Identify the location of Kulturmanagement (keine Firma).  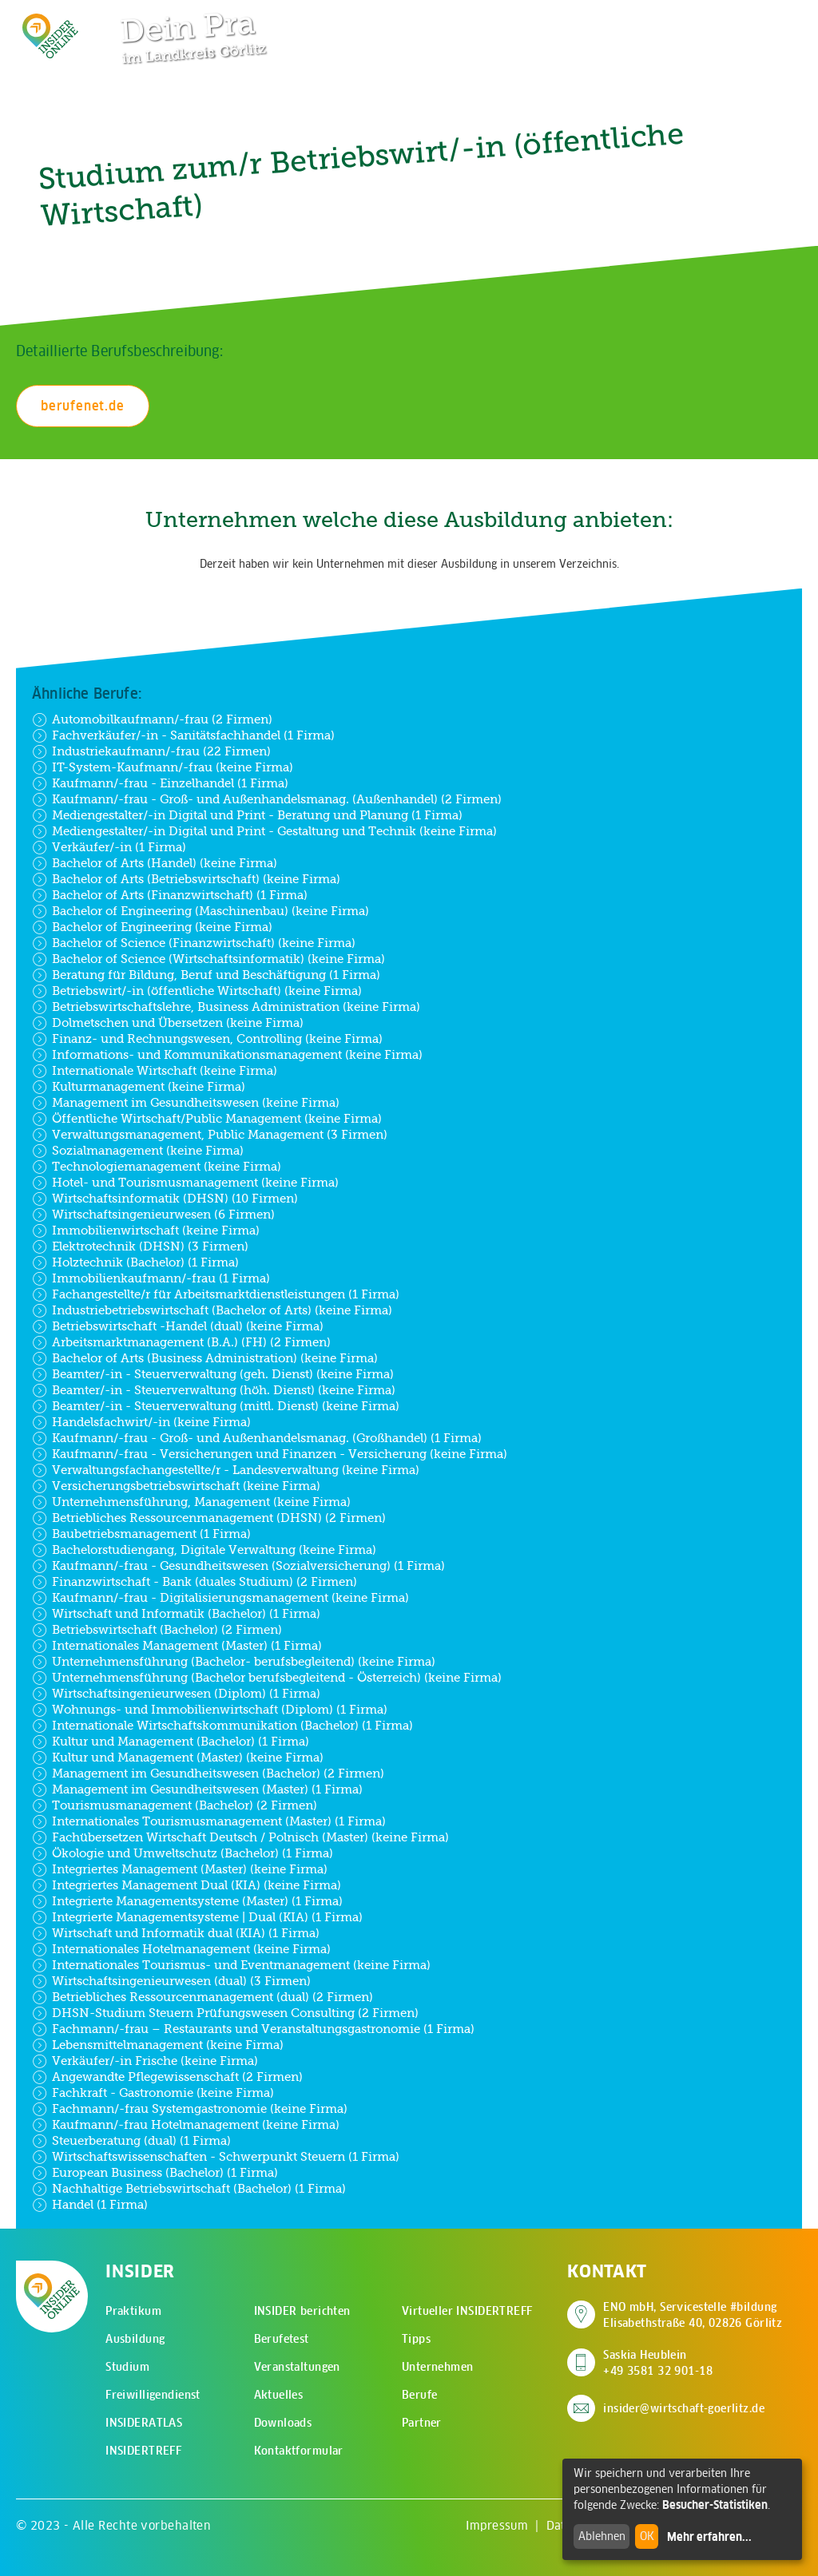
(138, 1087).